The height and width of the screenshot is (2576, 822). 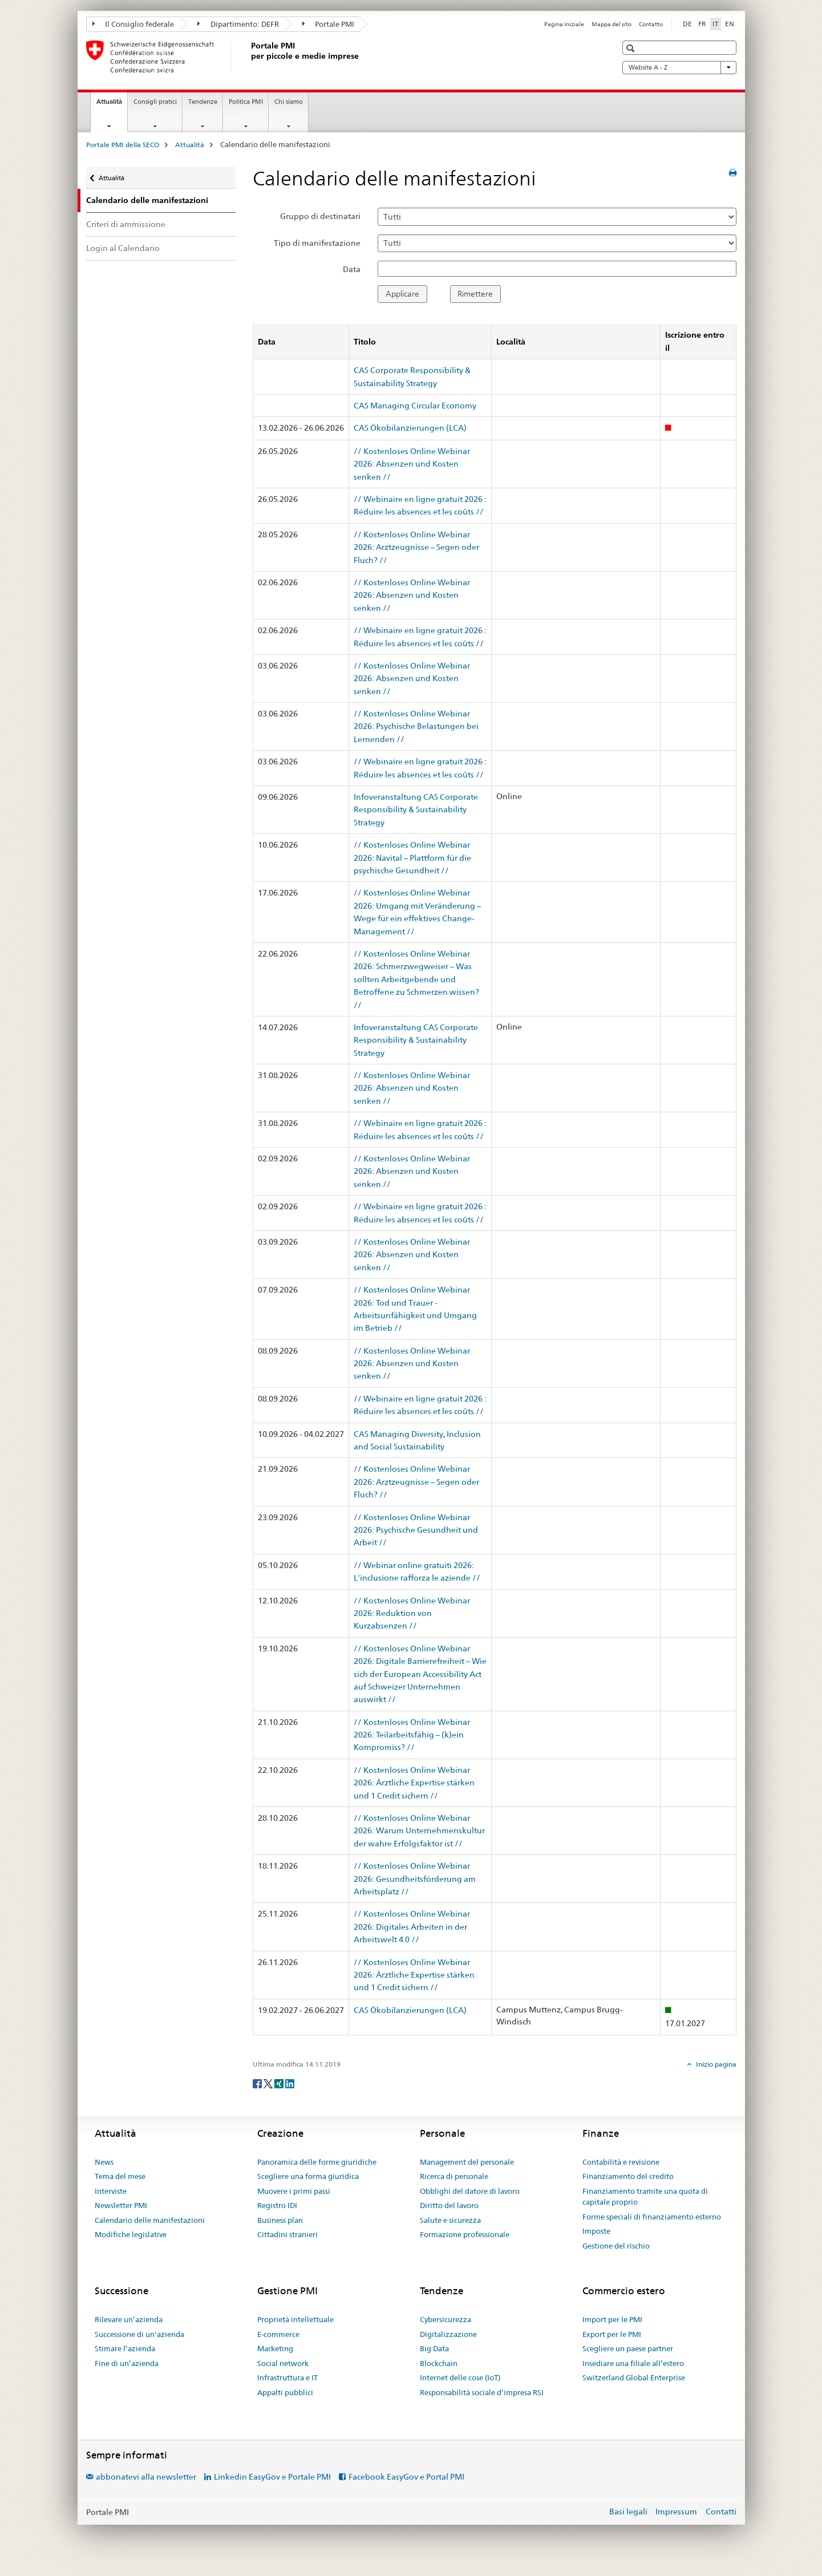 I want to click on Basi legali, so click(x=628, y=2511).